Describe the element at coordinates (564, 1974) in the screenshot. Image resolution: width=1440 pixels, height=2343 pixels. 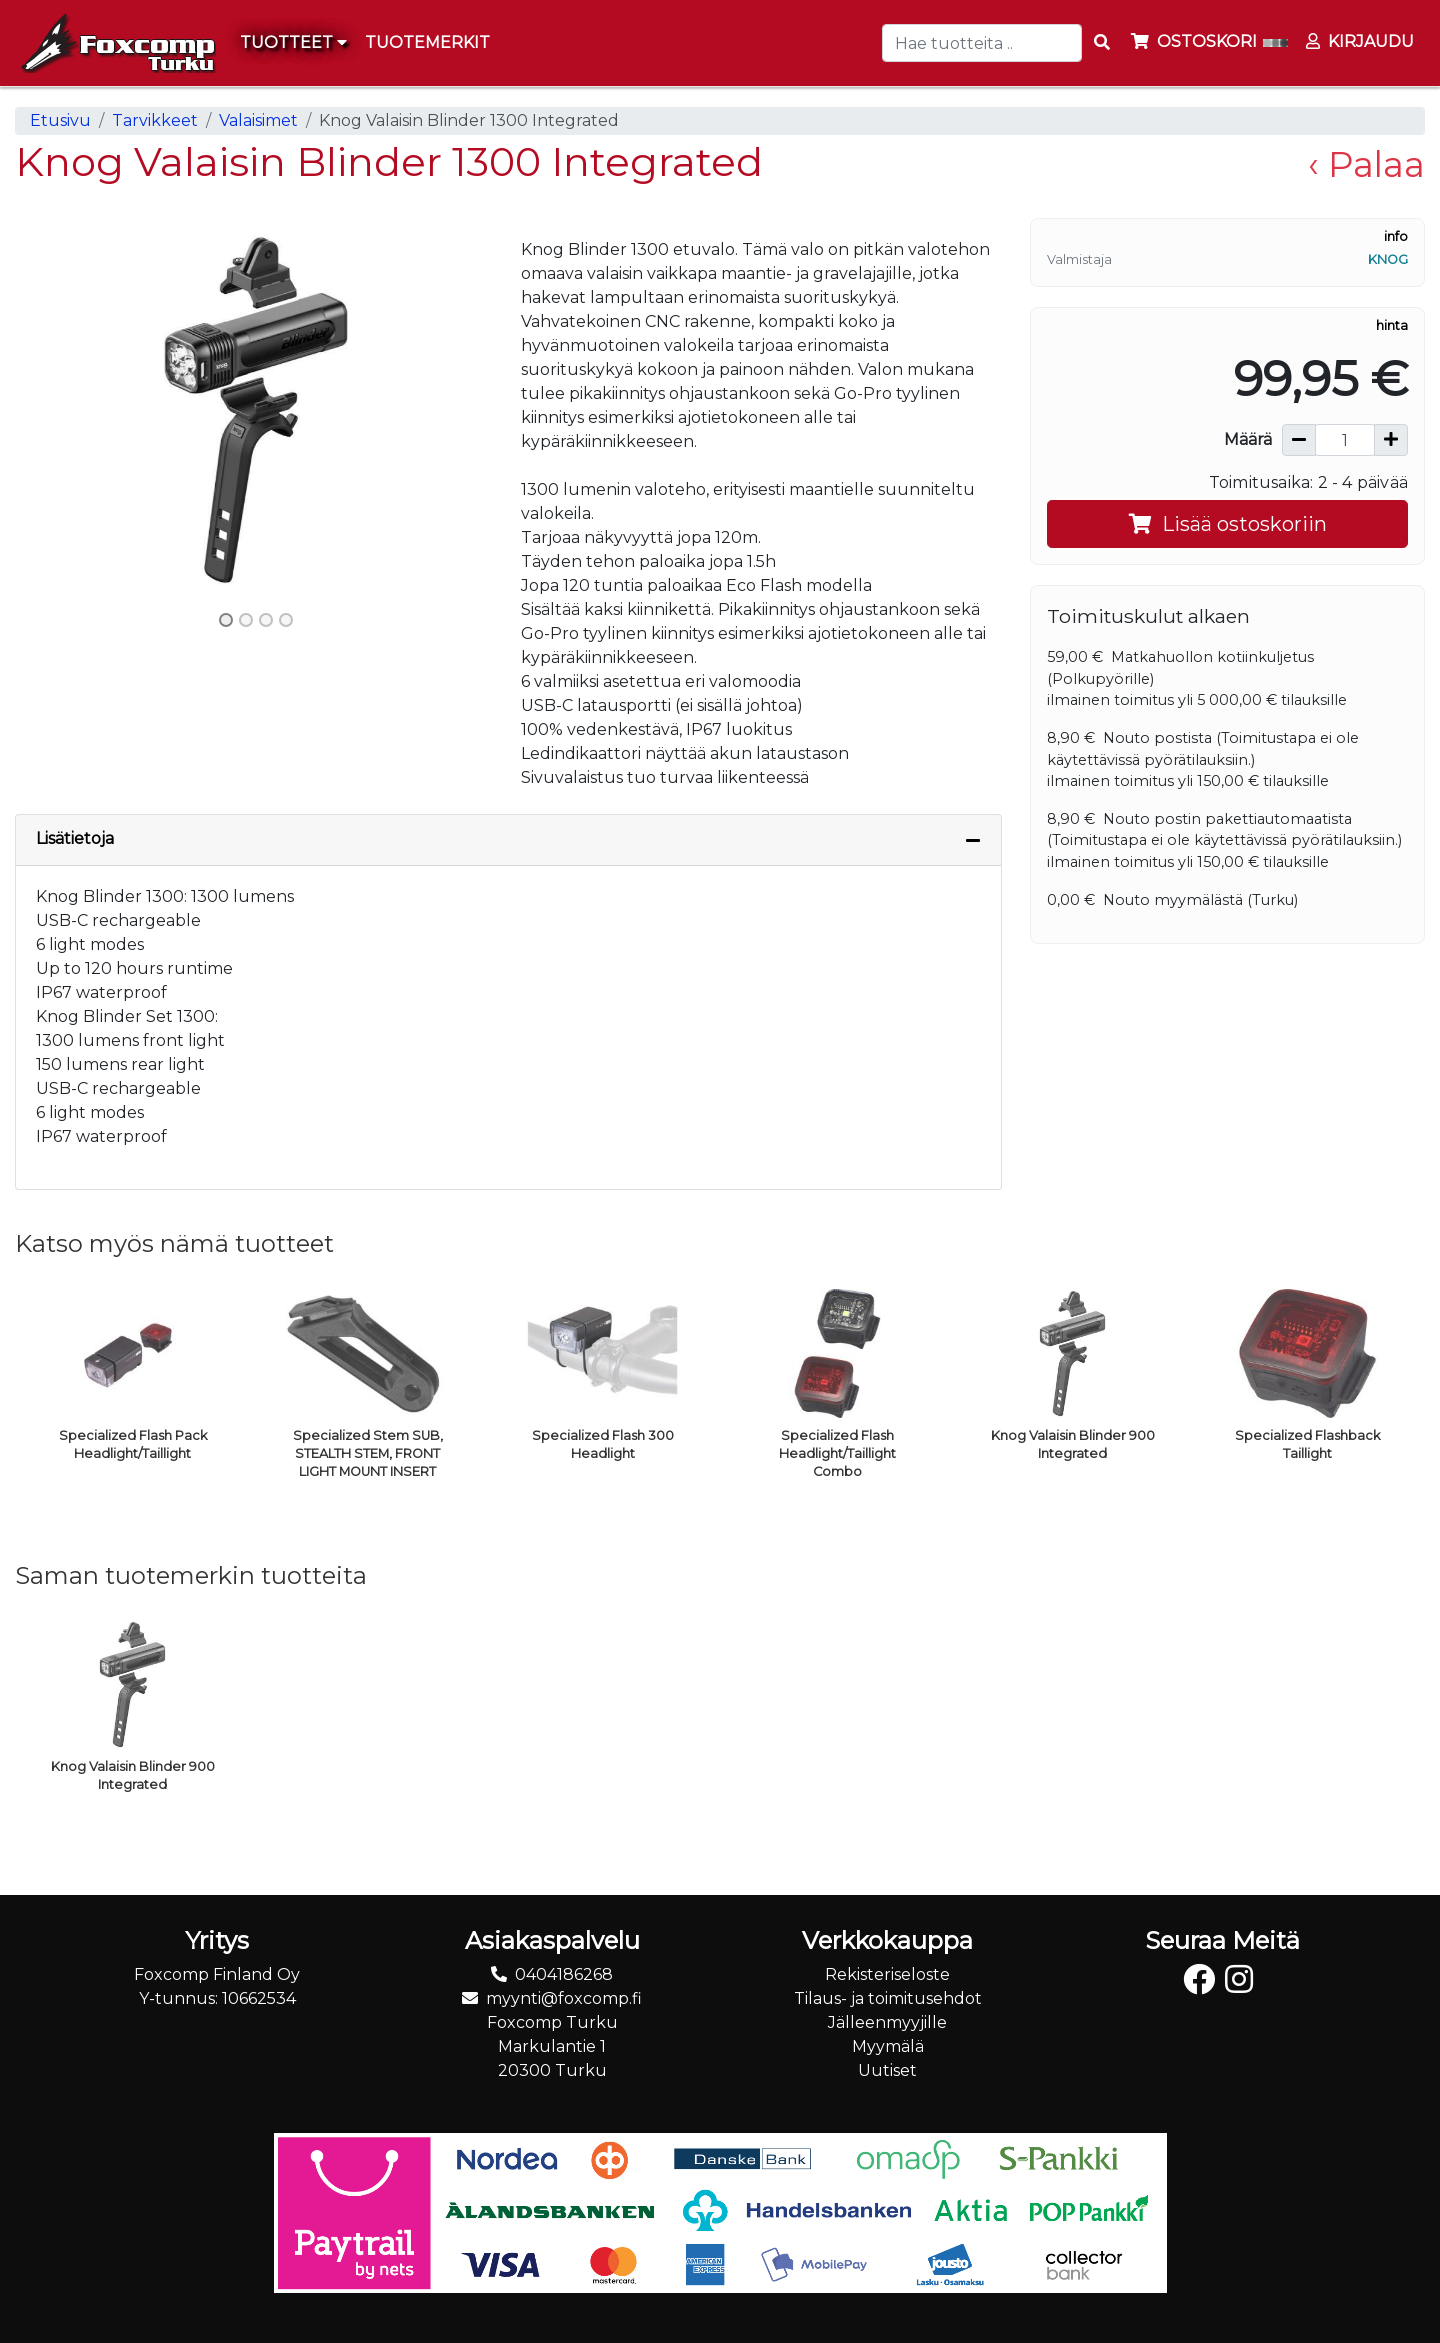
I see `0404186268` at that location.